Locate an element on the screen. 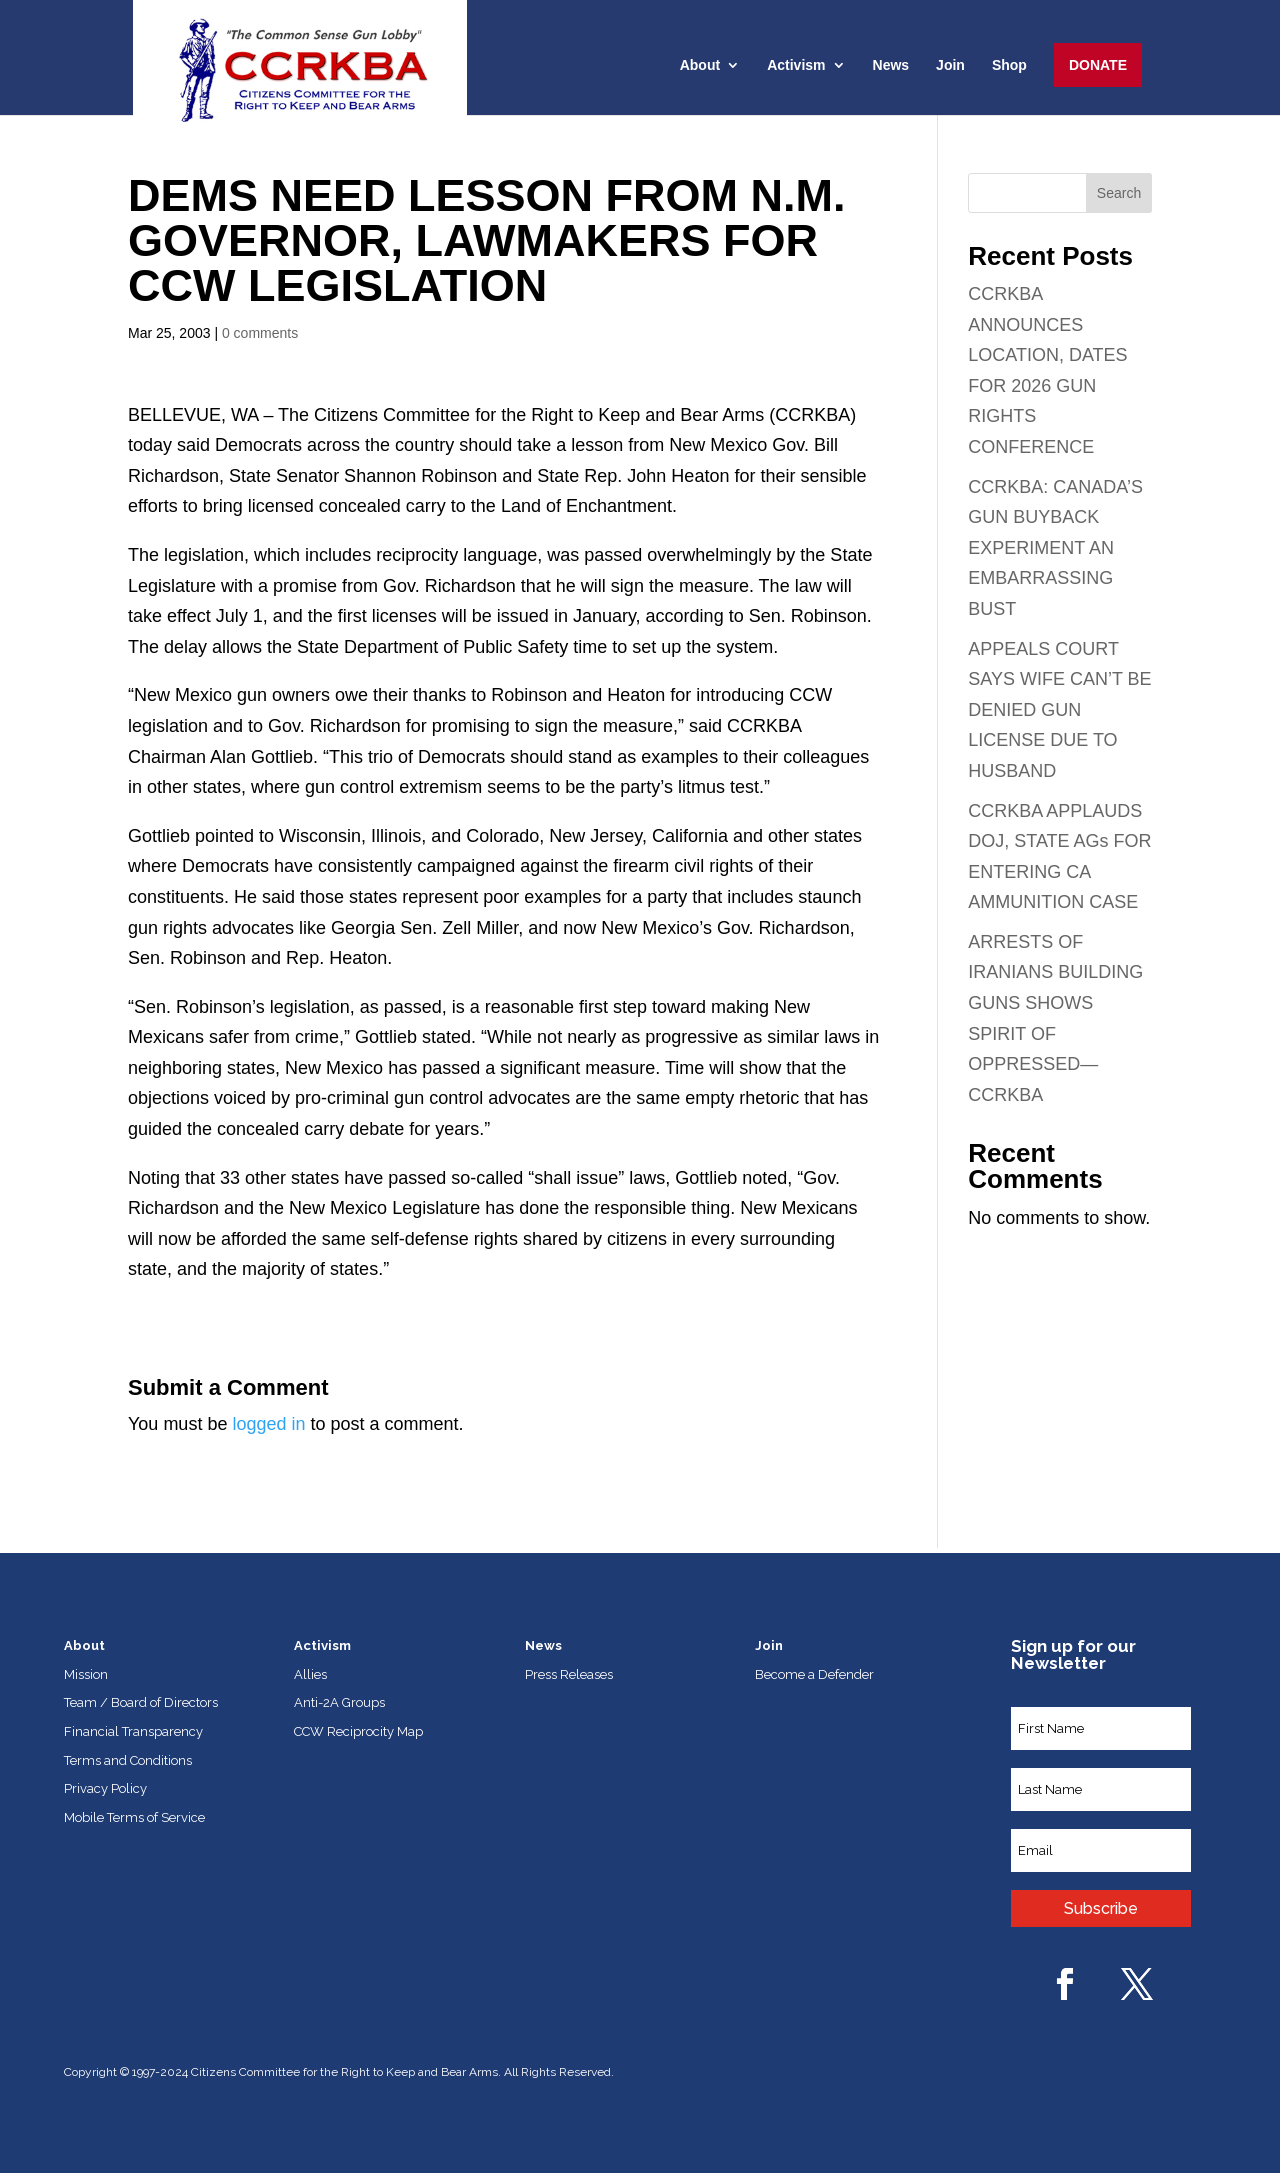 Image resolution: width=1280 pixels, height=2173 pixels. News is located at coordinates (891, 65).